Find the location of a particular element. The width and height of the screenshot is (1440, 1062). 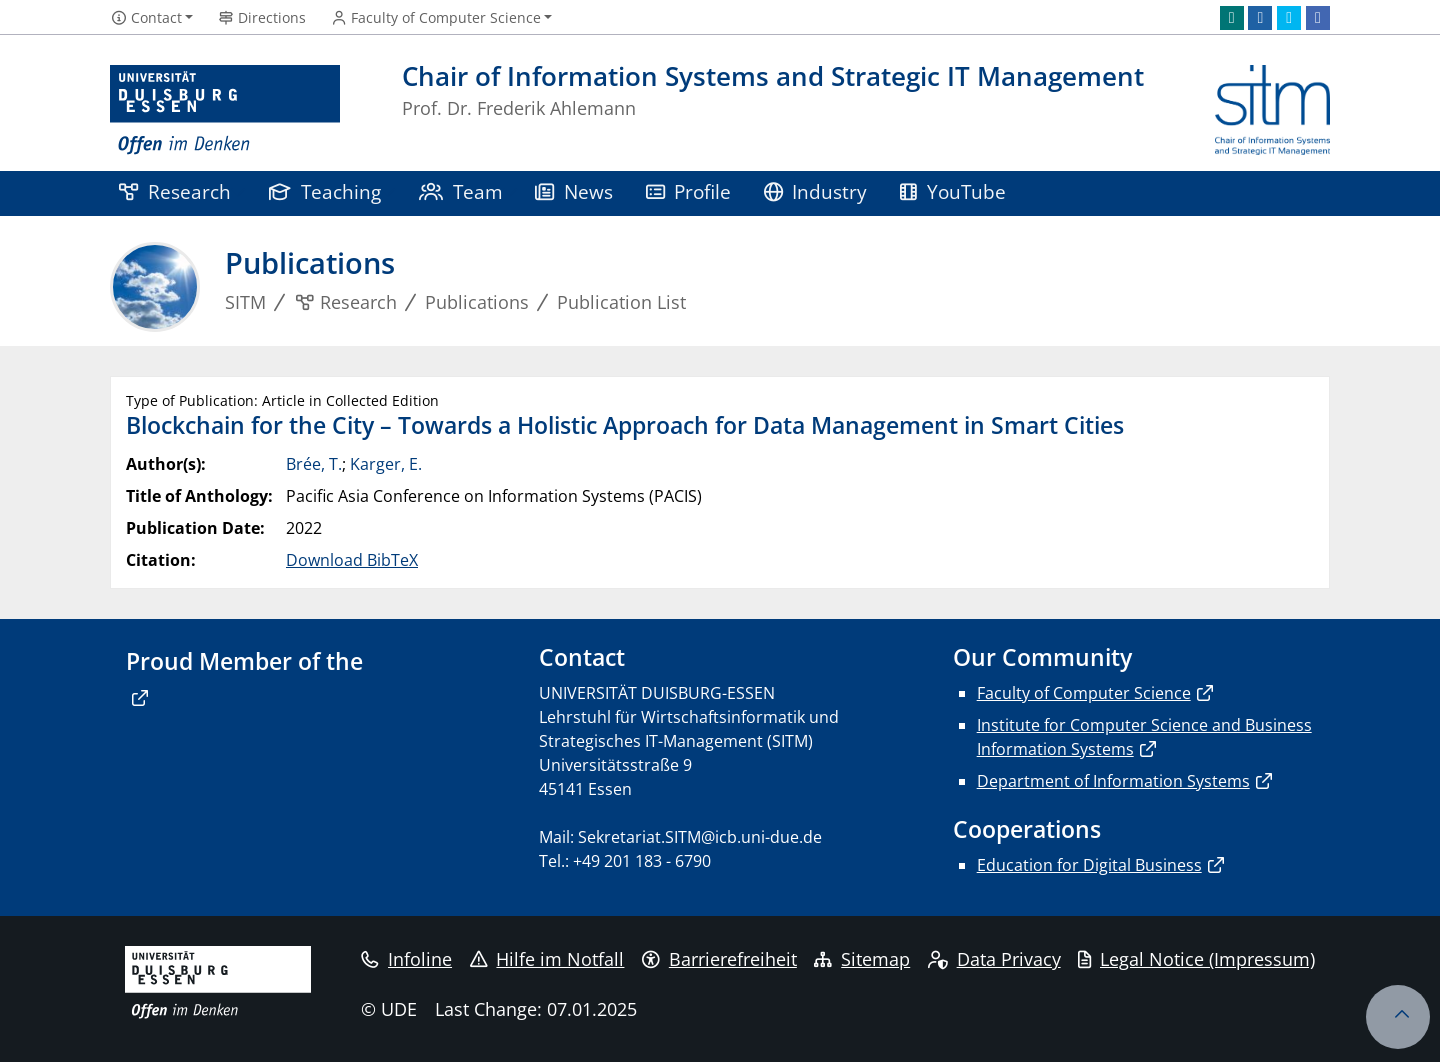

Profile is located at coordinates (689, 191).